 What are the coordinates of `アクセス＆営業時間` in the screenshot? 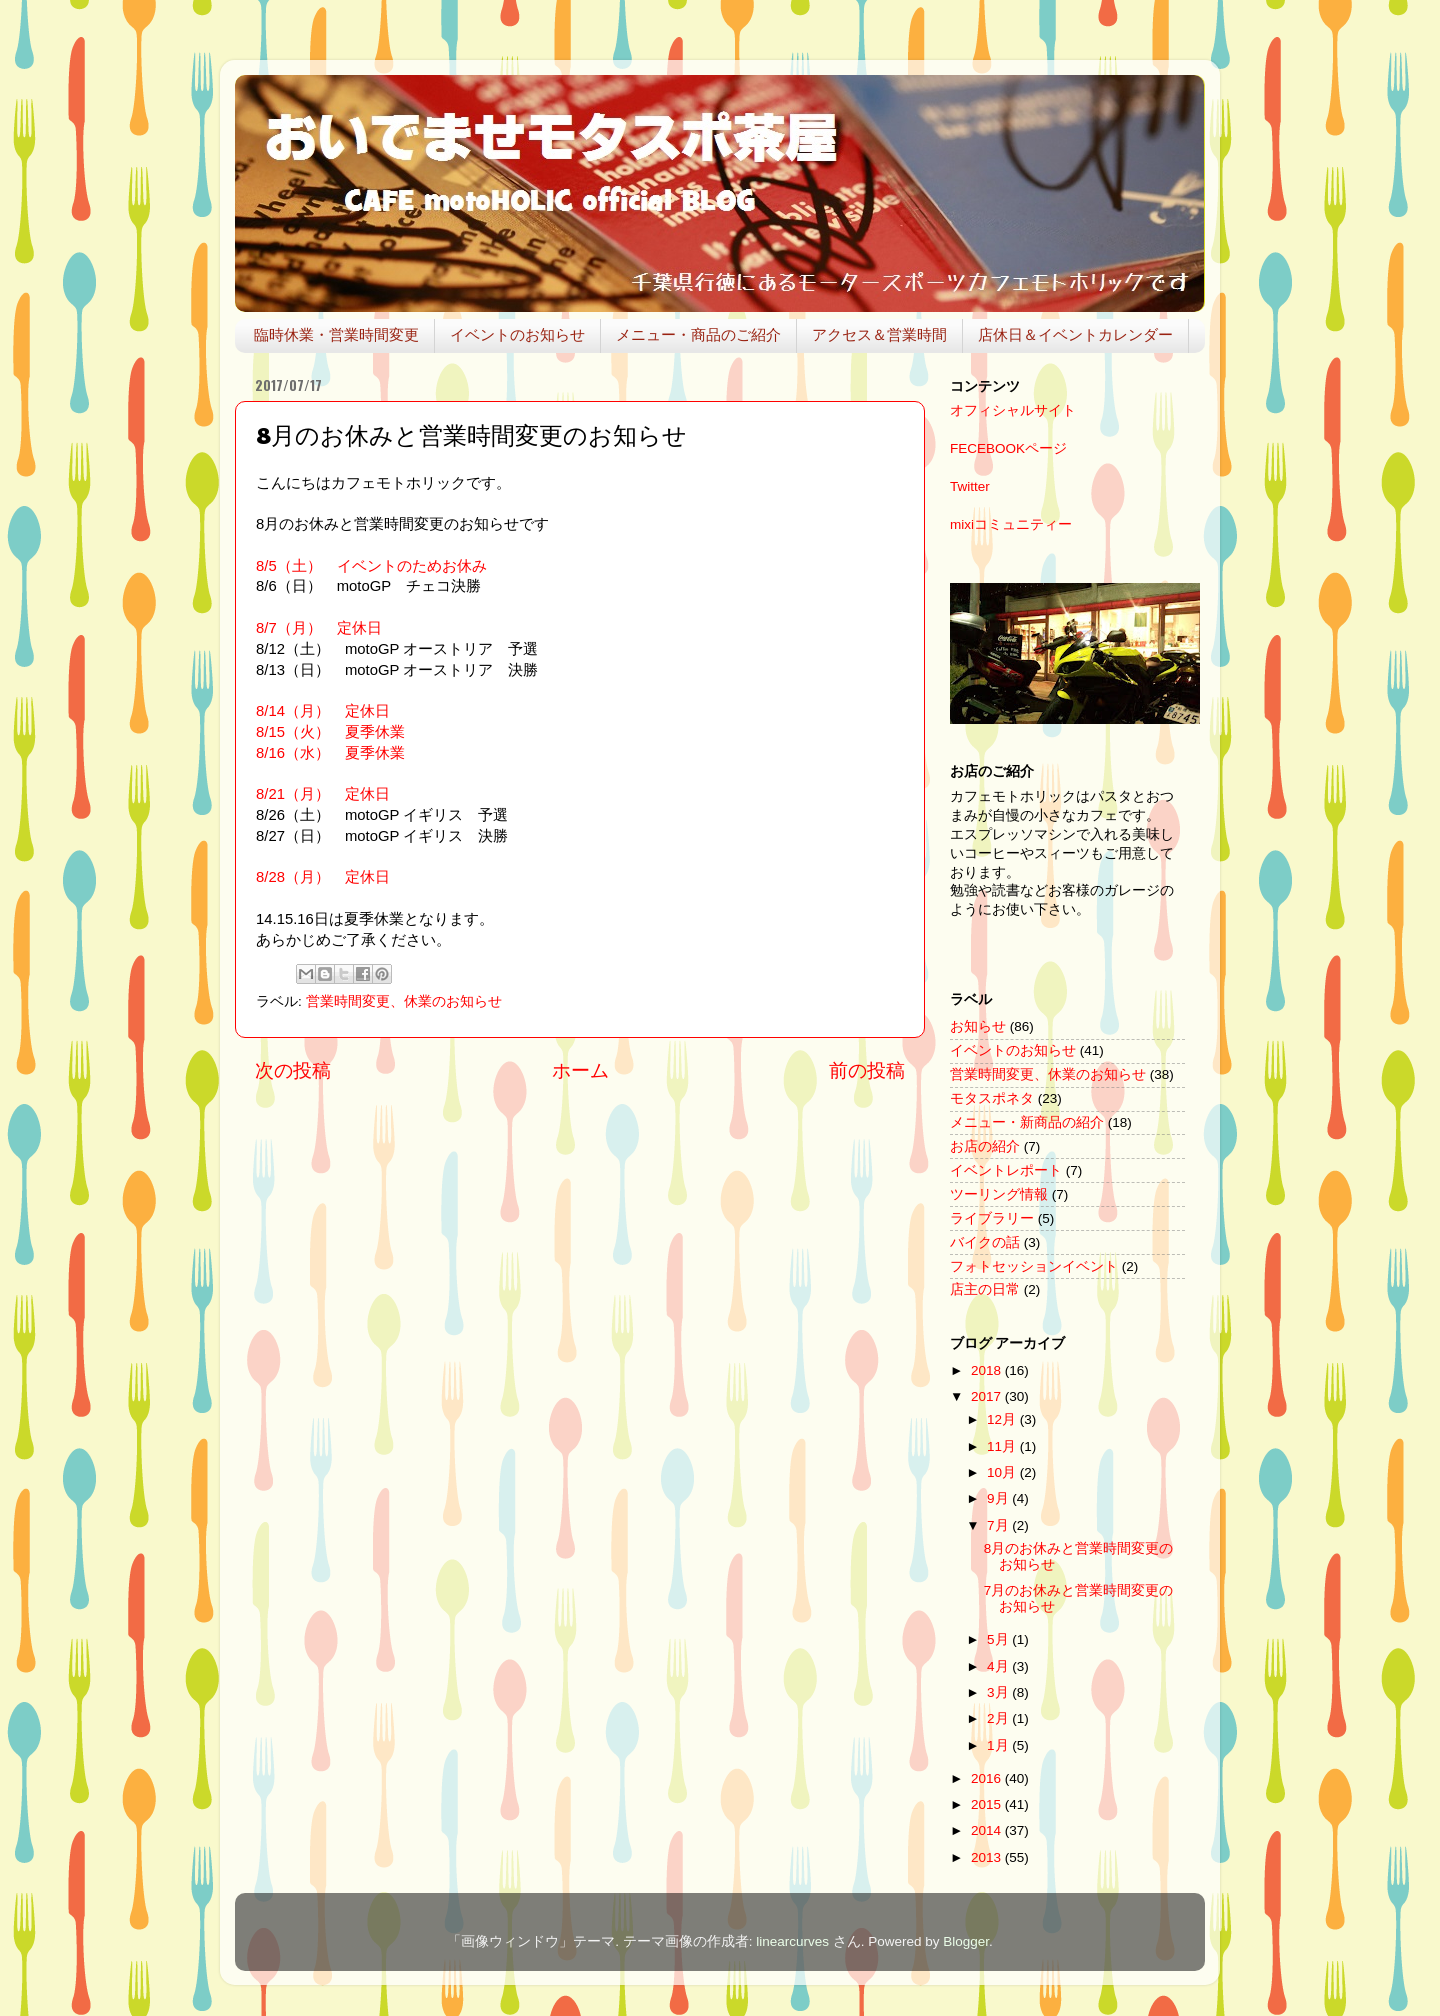 It's located at (879, 334).